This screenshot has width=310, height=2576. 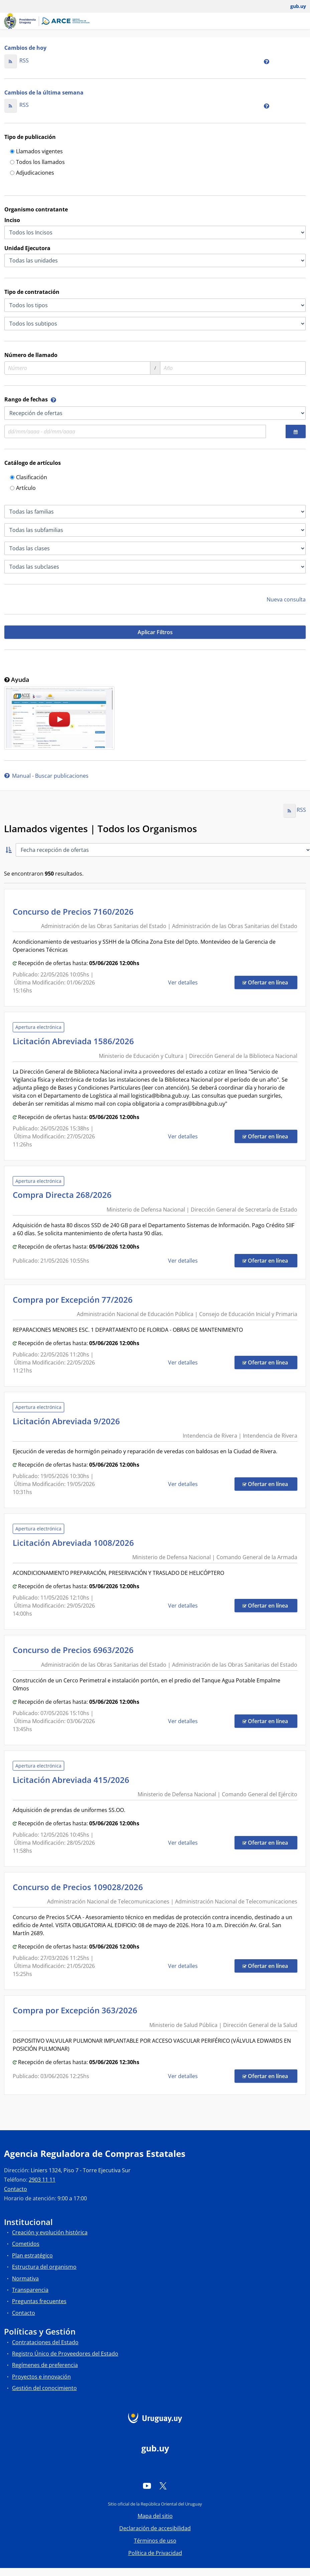 What do you see at coordinates (163, 2485) in the screenshot?
I see `[Twitter]` at bounding box center [163, 2485].